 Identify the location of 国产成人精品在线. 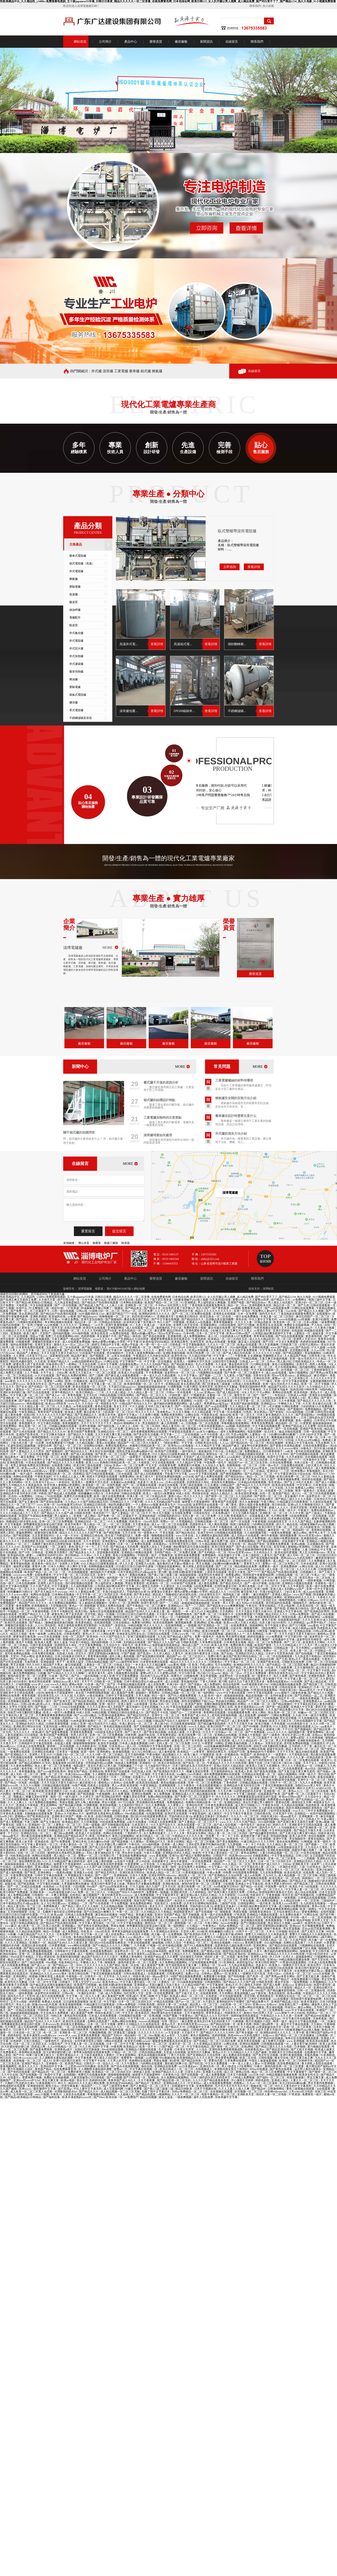
(228, 1392).